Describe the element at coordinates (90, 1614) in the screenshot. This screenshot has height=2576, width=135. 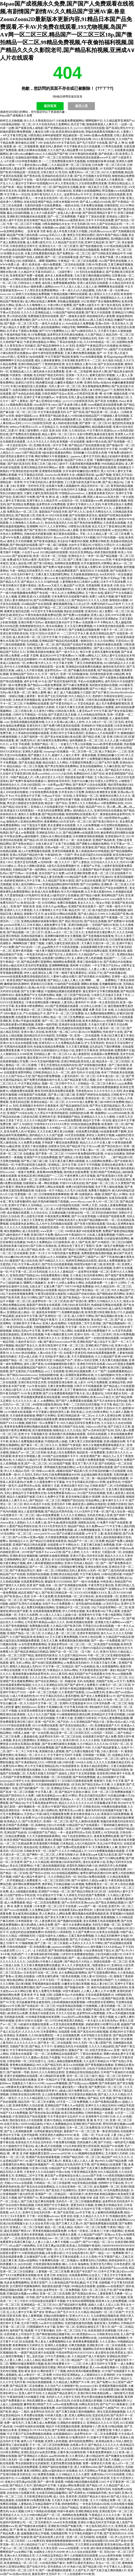
I see `亚洲黄色中文字幕` at that location.